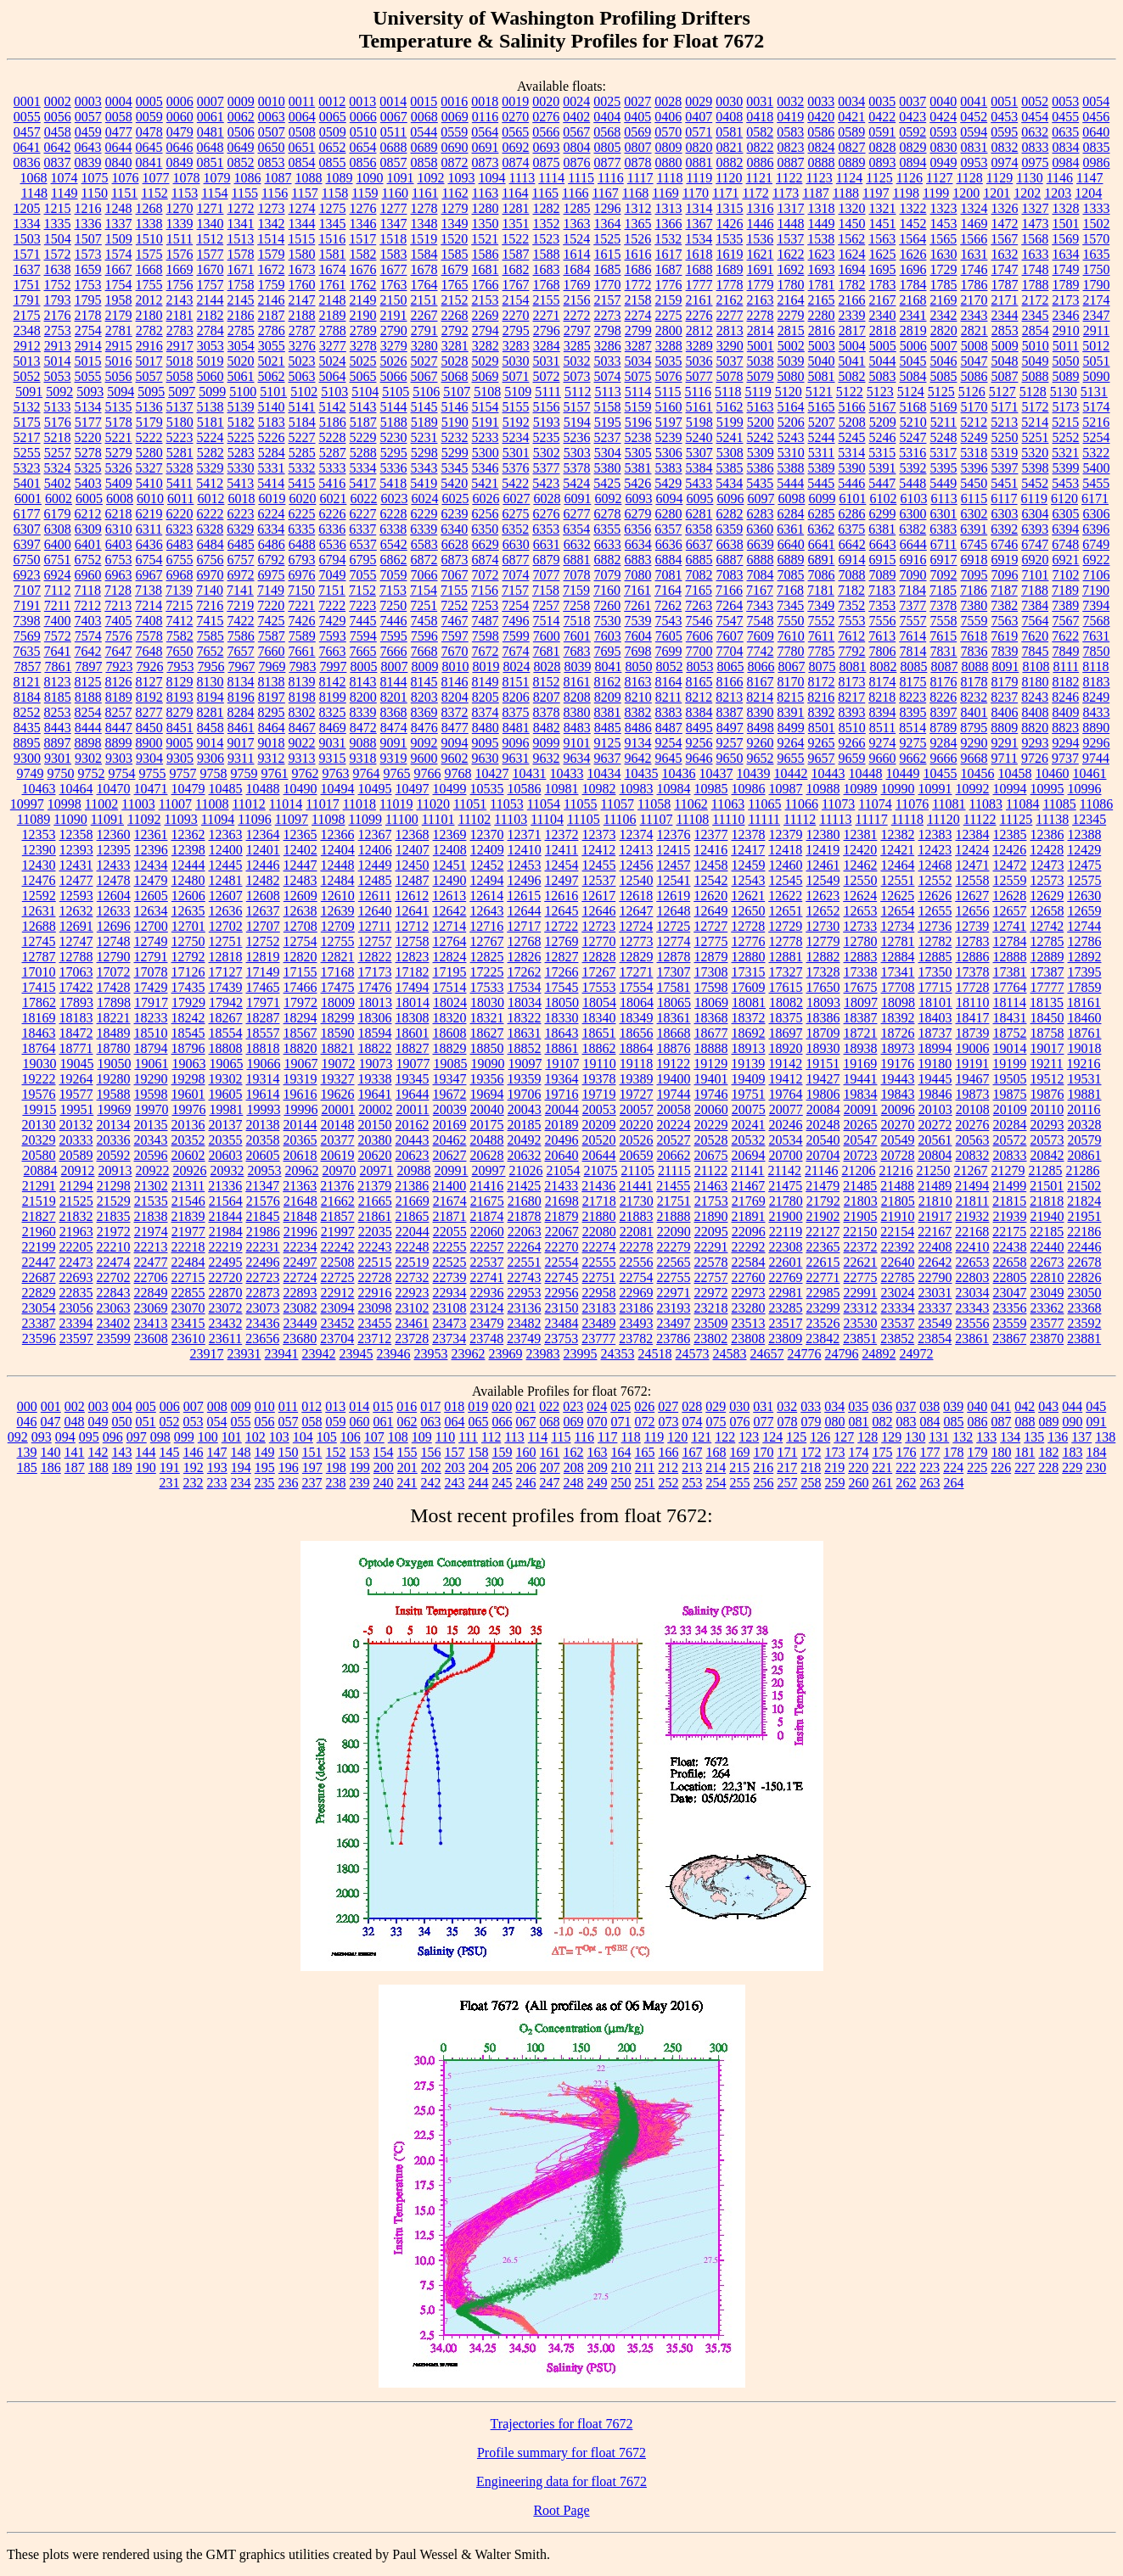  I want to click on 8082, so click(882, 666).